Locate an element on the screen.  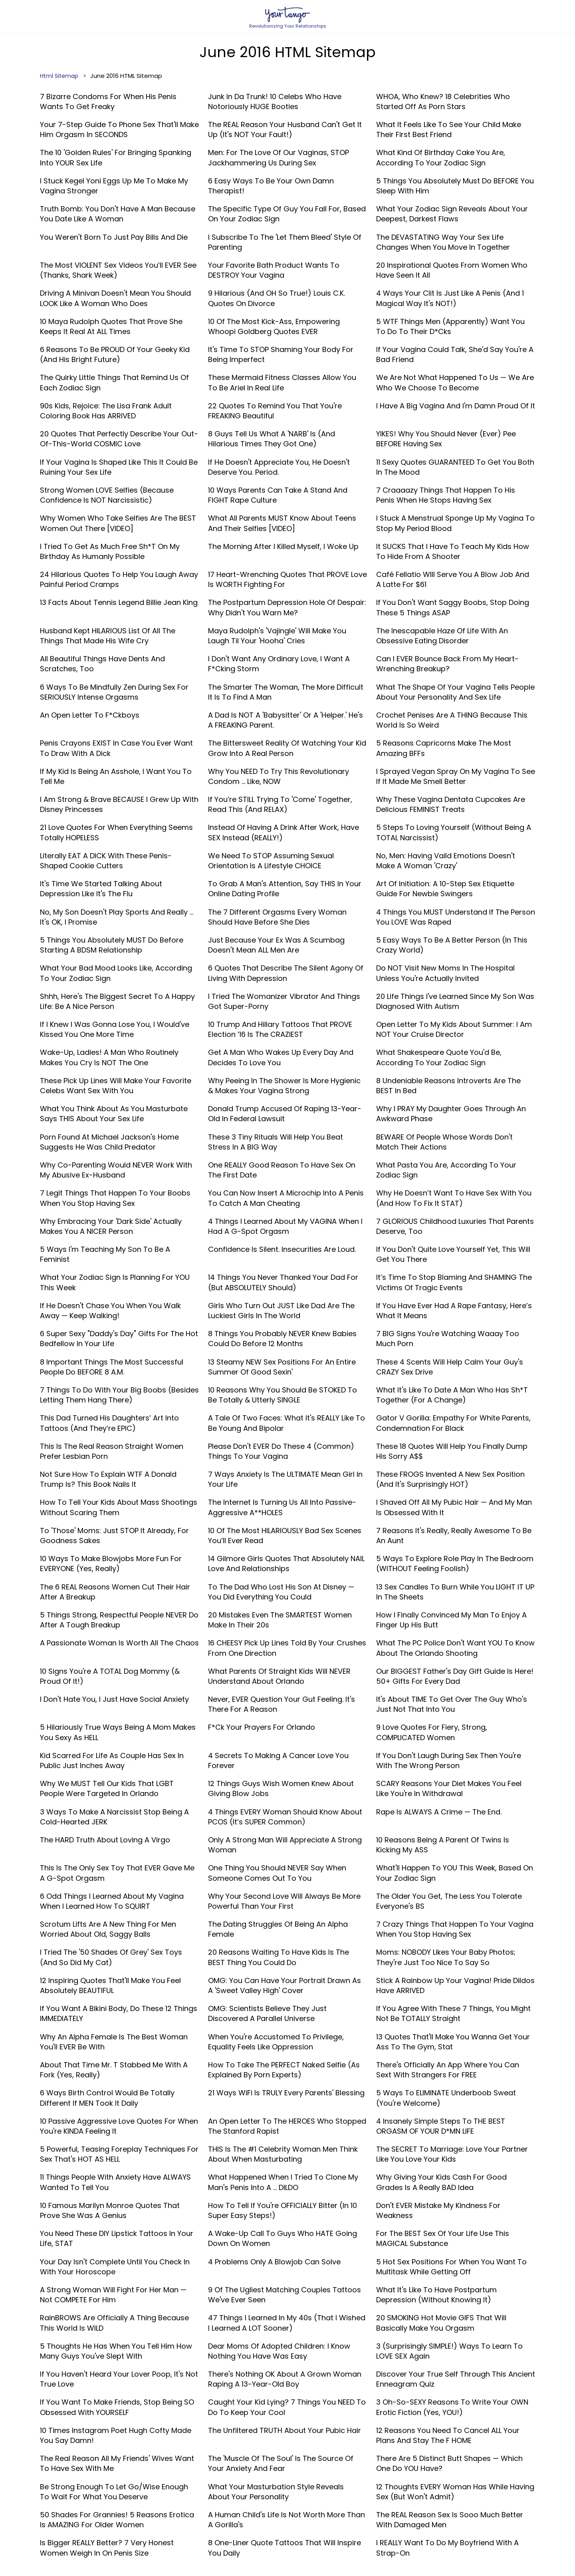
It’s Time To Stop Blaming And SHAMING The Victims Of Tragic Events is located at coordinates (454, 1282).